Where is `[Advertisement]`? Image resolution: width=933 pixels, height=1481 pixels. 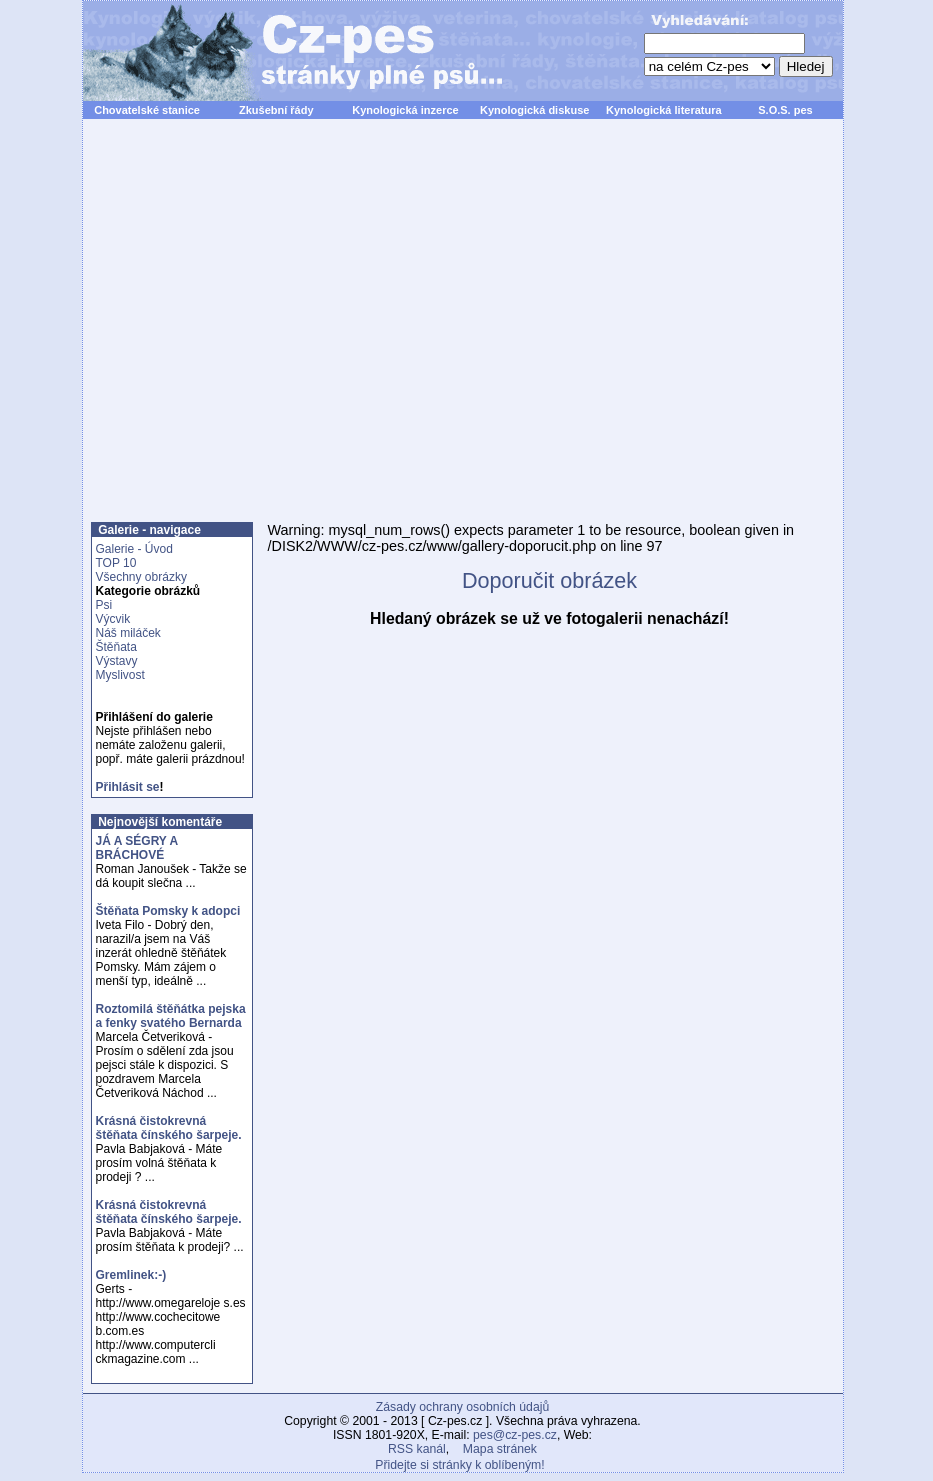 [Advertisement] is located at coordinates (269, 331).